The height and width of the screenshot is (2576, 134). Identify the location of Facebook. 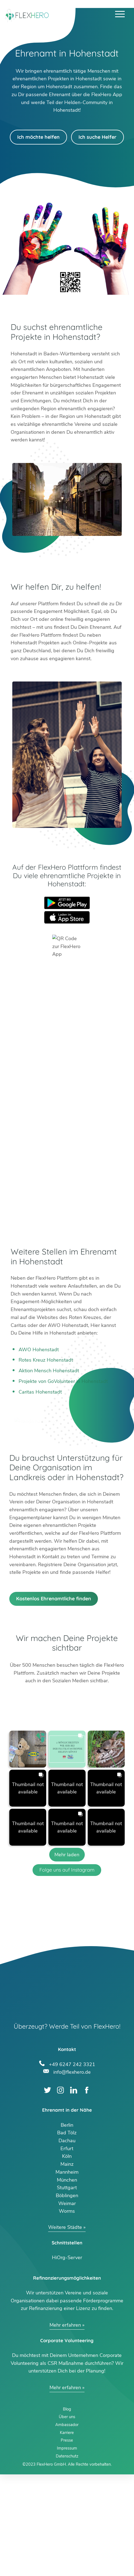
(86, 2191).